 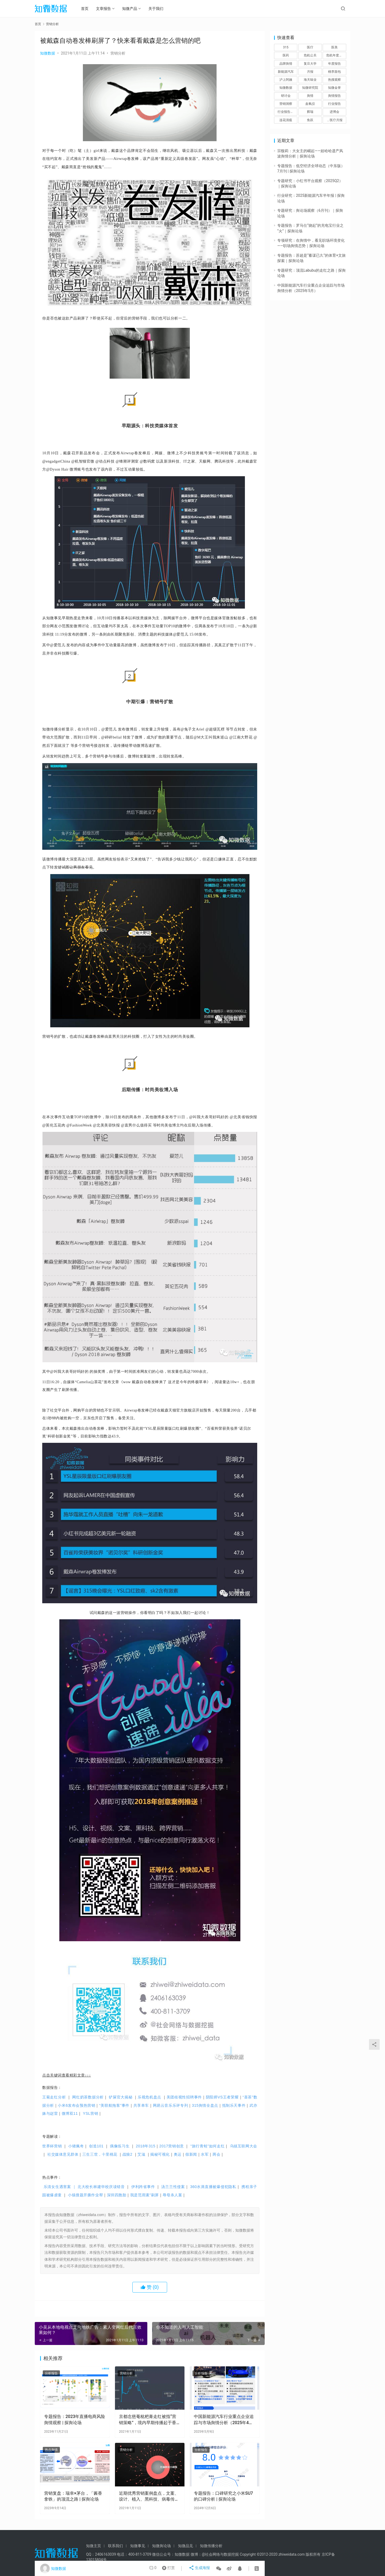 What do you see at coordinates (334, 104) in the screenshot?
I see `行业报告 [行业报告 (89个项目)]` at bounding box center [334, 104].